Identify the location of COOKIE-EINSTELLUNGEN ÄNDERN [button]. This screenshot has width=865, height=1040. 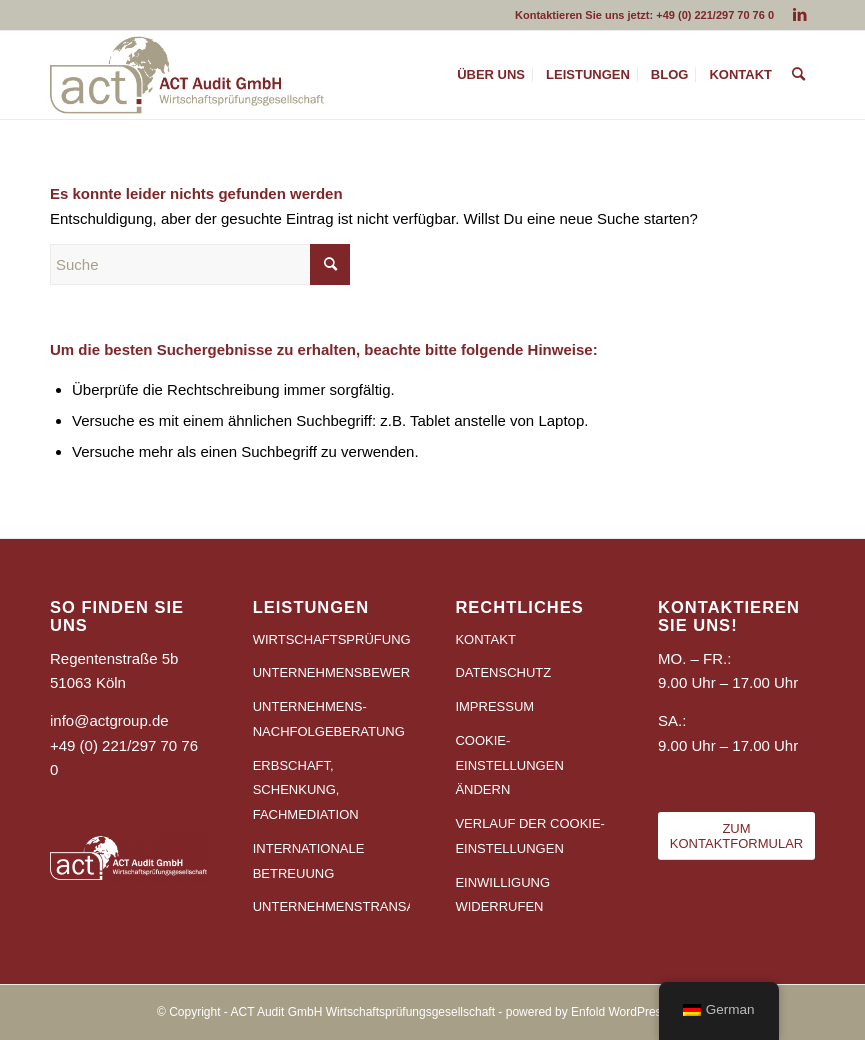
(509, 765).